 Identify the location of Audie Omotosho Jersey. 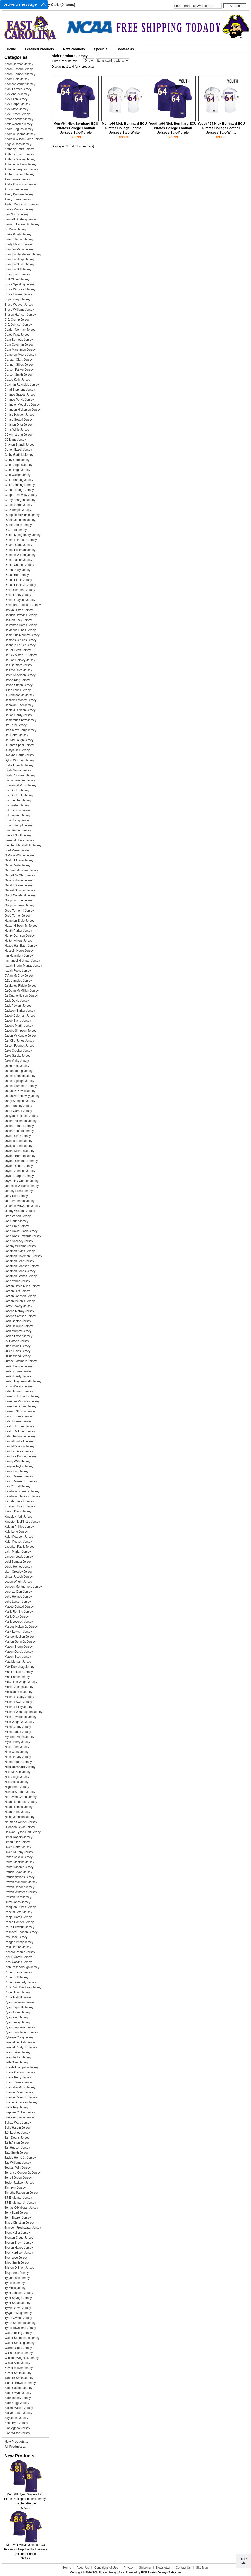
(21, 184).